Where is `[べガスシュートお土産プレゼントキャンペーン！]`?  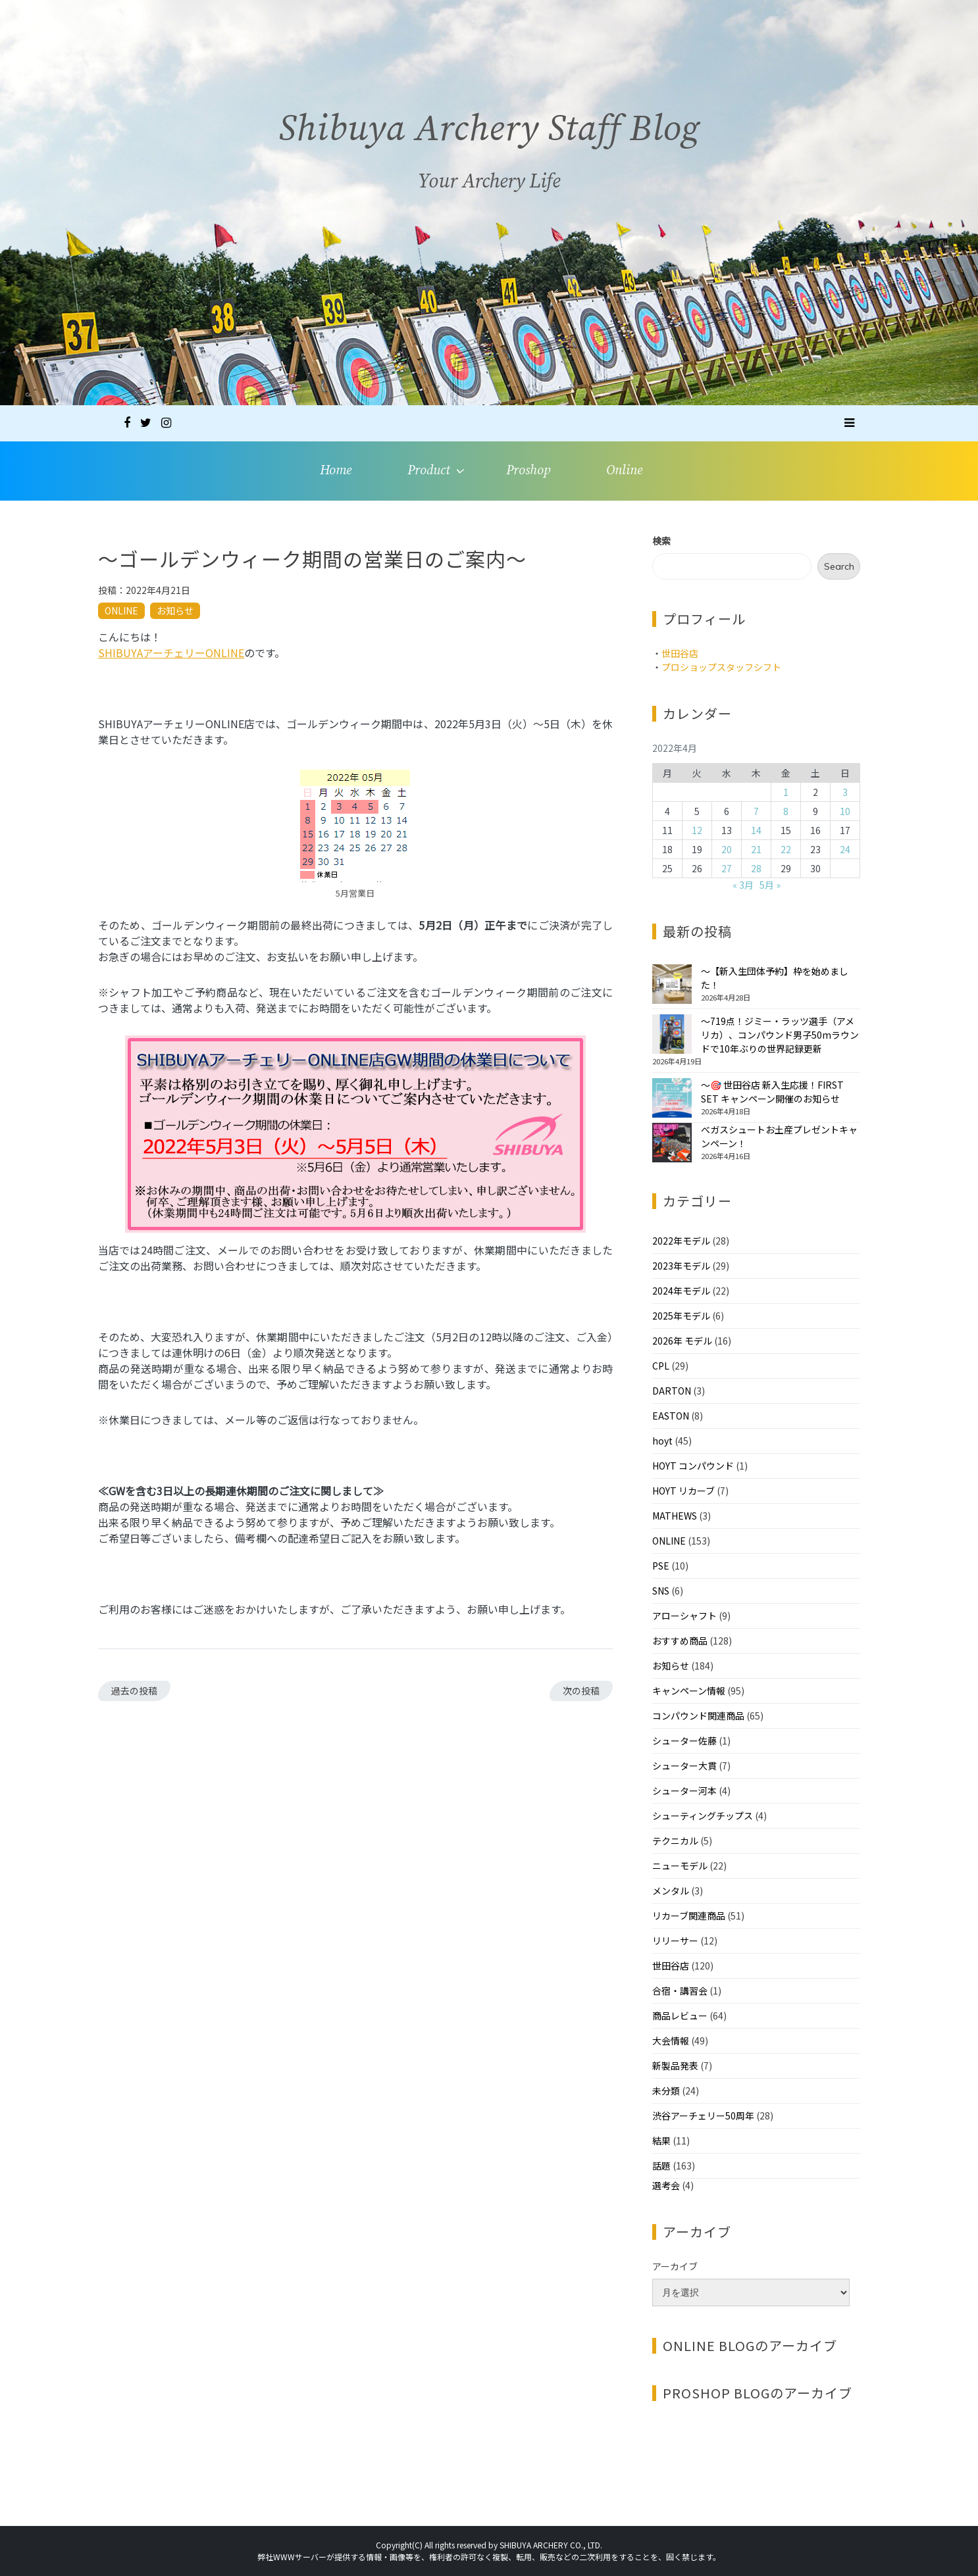
[べガスシュートお土産プレゼントキャンペーン！] is located at coordinates (672, 1142).